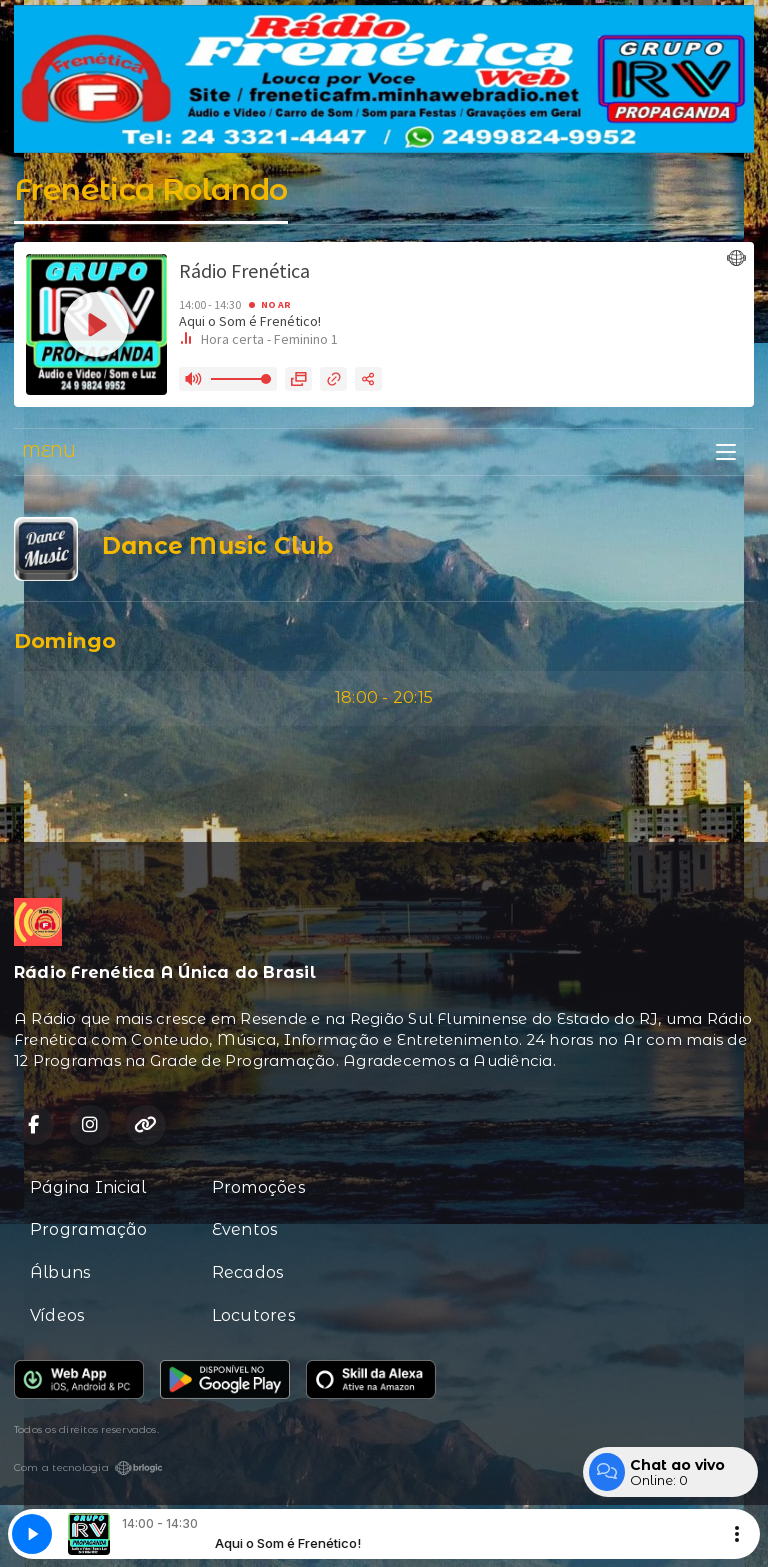 Image resolution: width=768 pixels, height=1567 pixels. Describe the element at coordinates (259, 1187) in the screenshot. I see `Promoções` at that location.